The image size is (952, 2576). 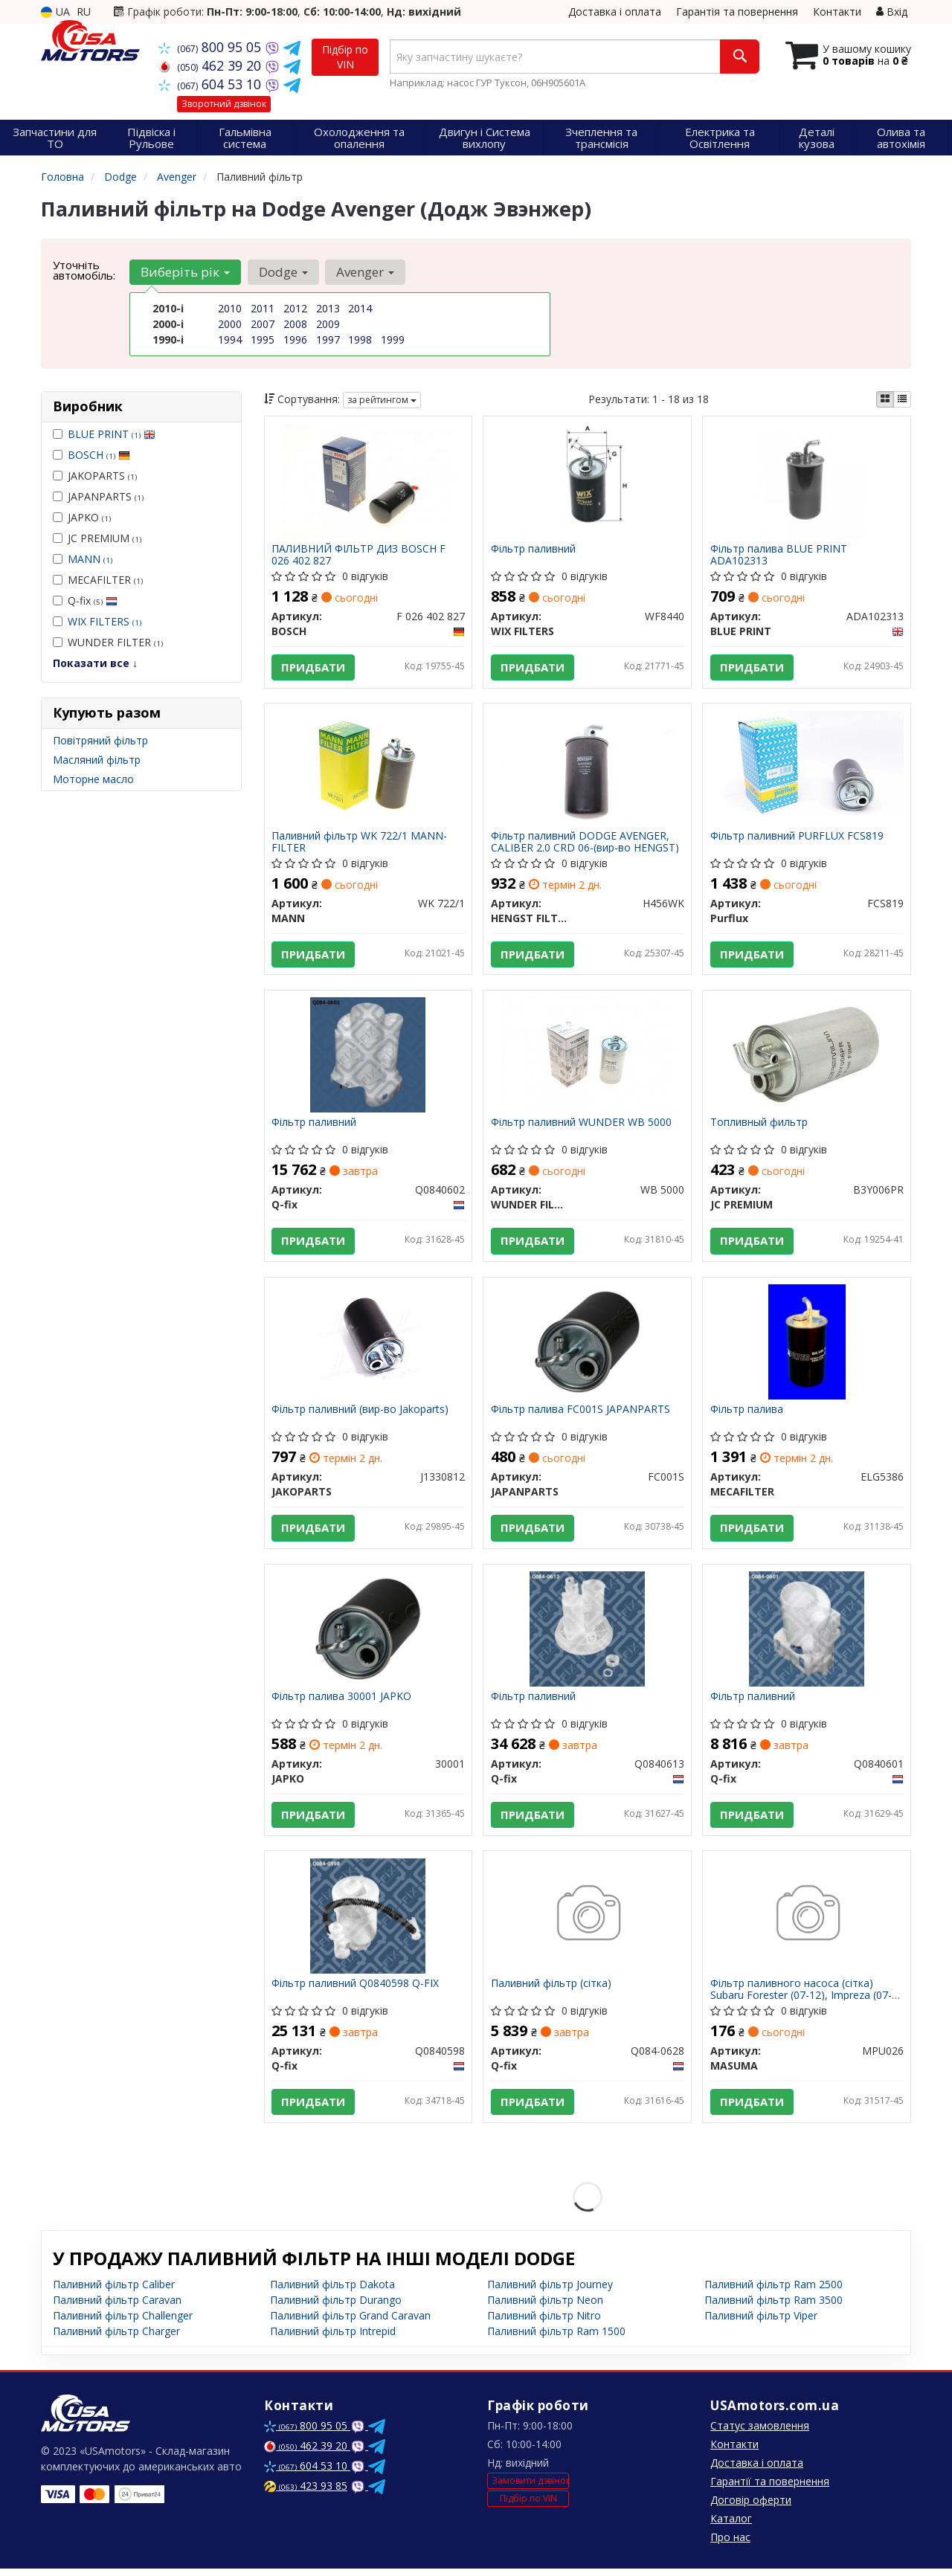 What do you see at coordinates (116, 2338) in the screenshot?
I see `Паливний фільтр Charger` at bounding box center [116, 2338].